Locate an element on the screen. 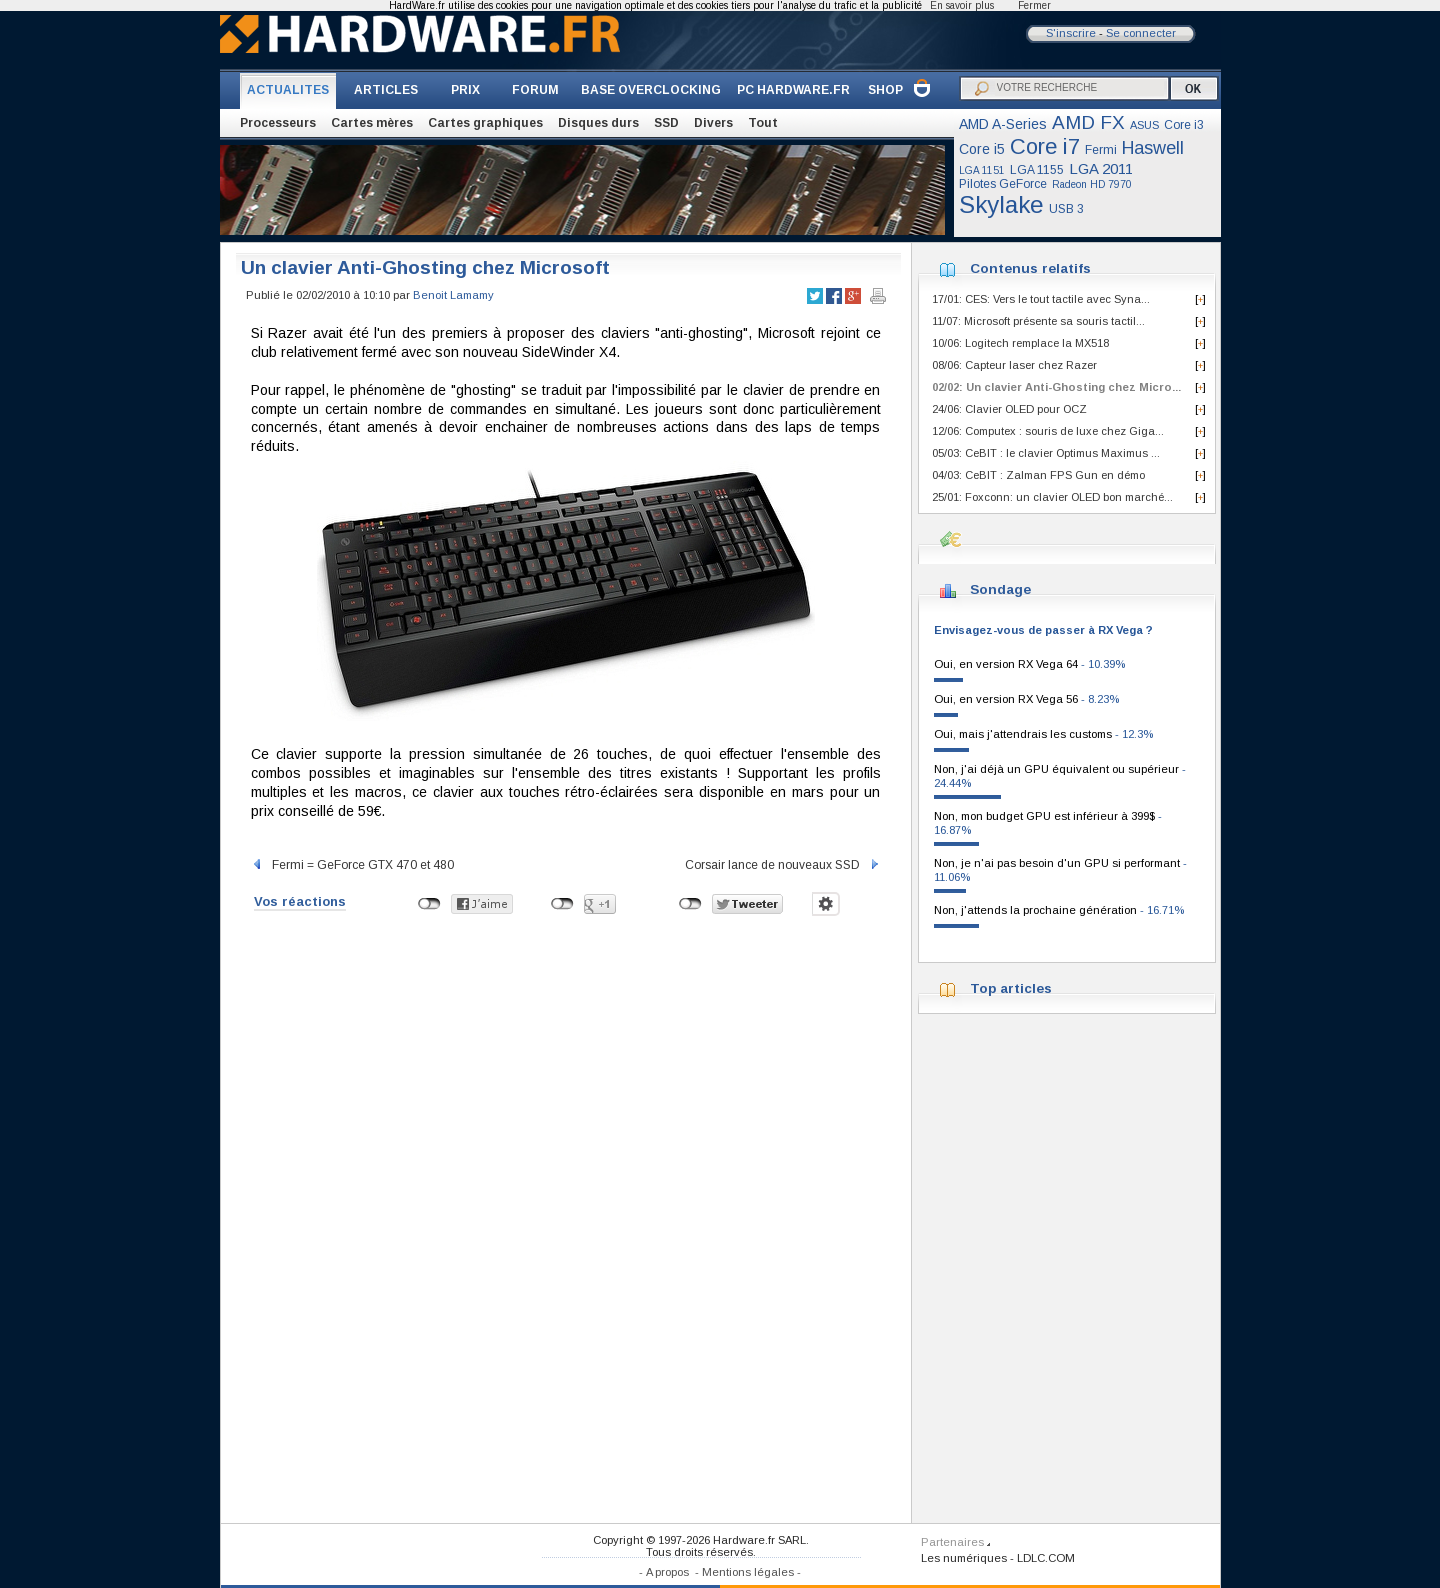 The width and height of the screenshot is (1440, 1588). LGA 2011 is located at coordinates (1101, 168).